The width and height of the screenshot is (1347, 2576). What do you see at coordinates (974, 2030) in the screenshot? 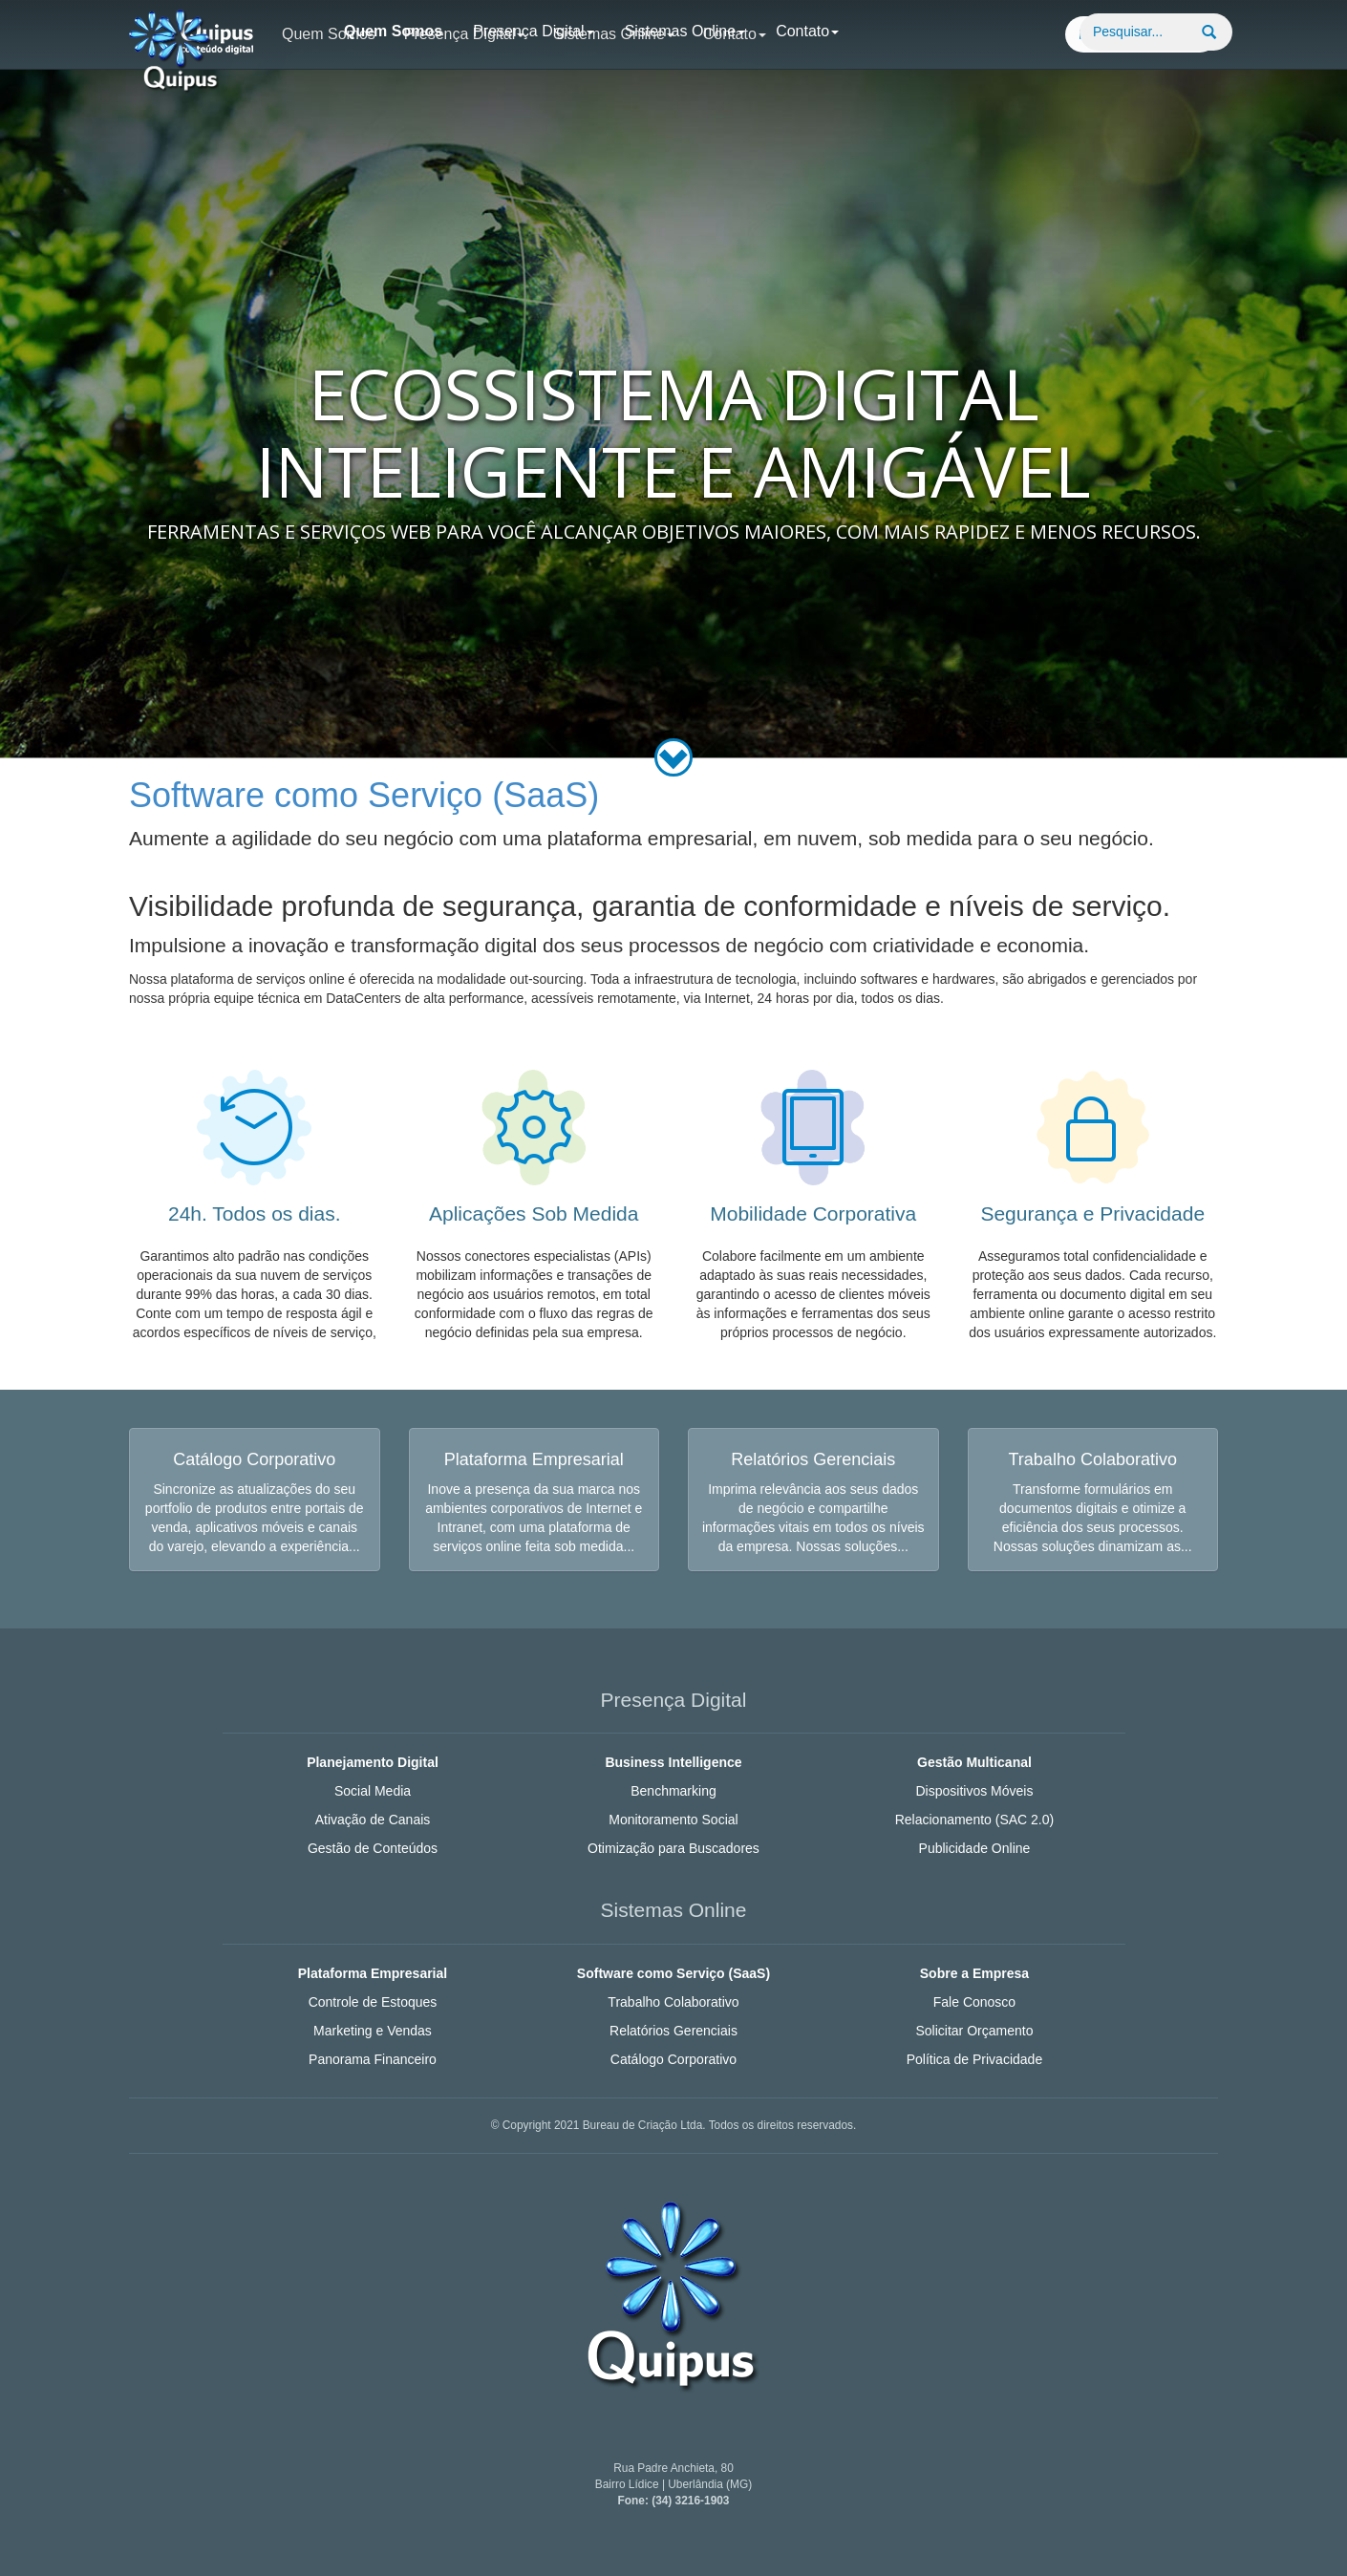
I see `Solicitar Orçamento` at bounding box center [974, 2030].